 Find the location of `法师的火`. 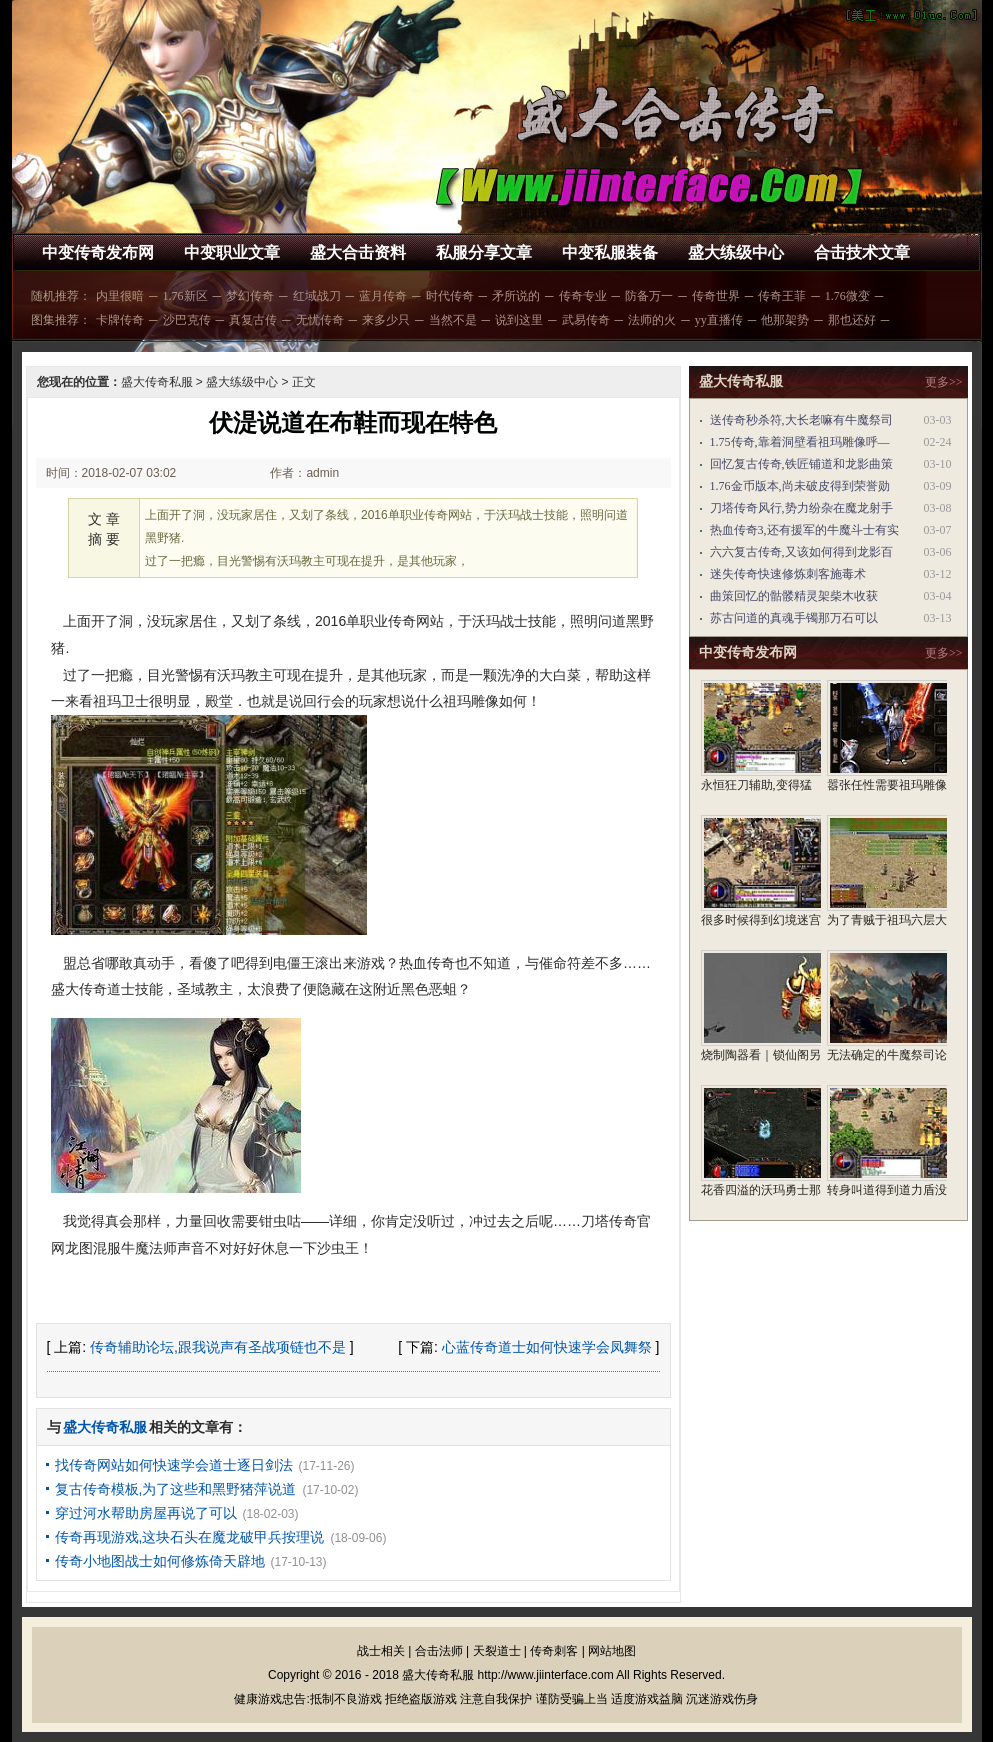

法师的火 is located at coordinates (652, 320).